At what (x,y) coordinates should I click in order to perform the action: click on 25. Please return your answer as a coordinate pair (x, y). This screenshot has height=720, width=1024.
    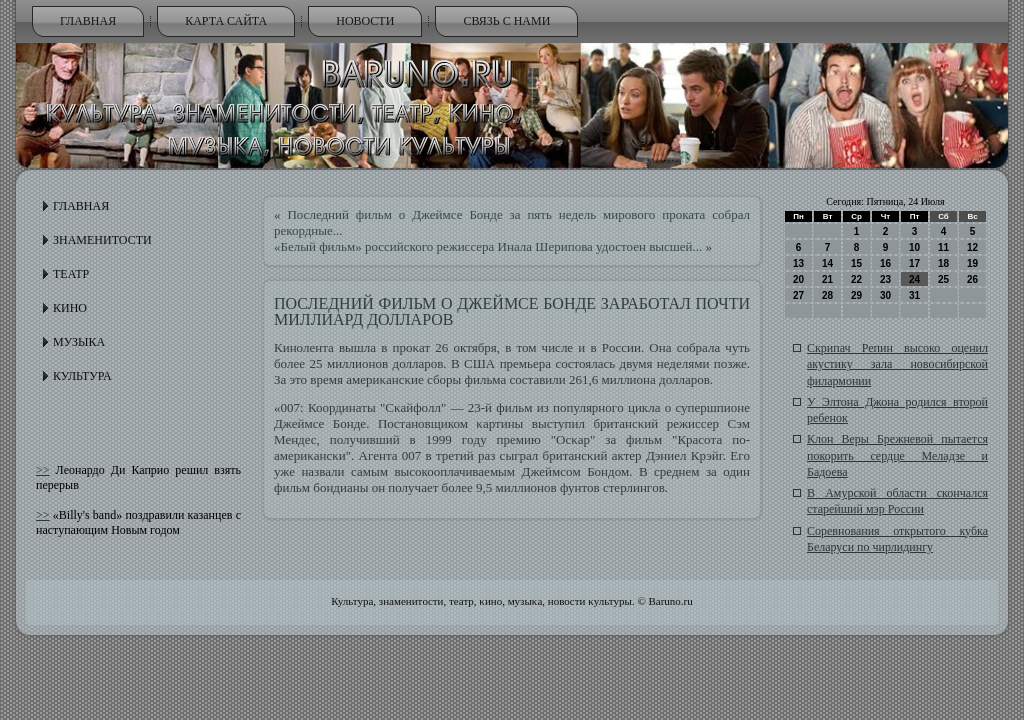
    Looking at the image, I should click on (943, 279).